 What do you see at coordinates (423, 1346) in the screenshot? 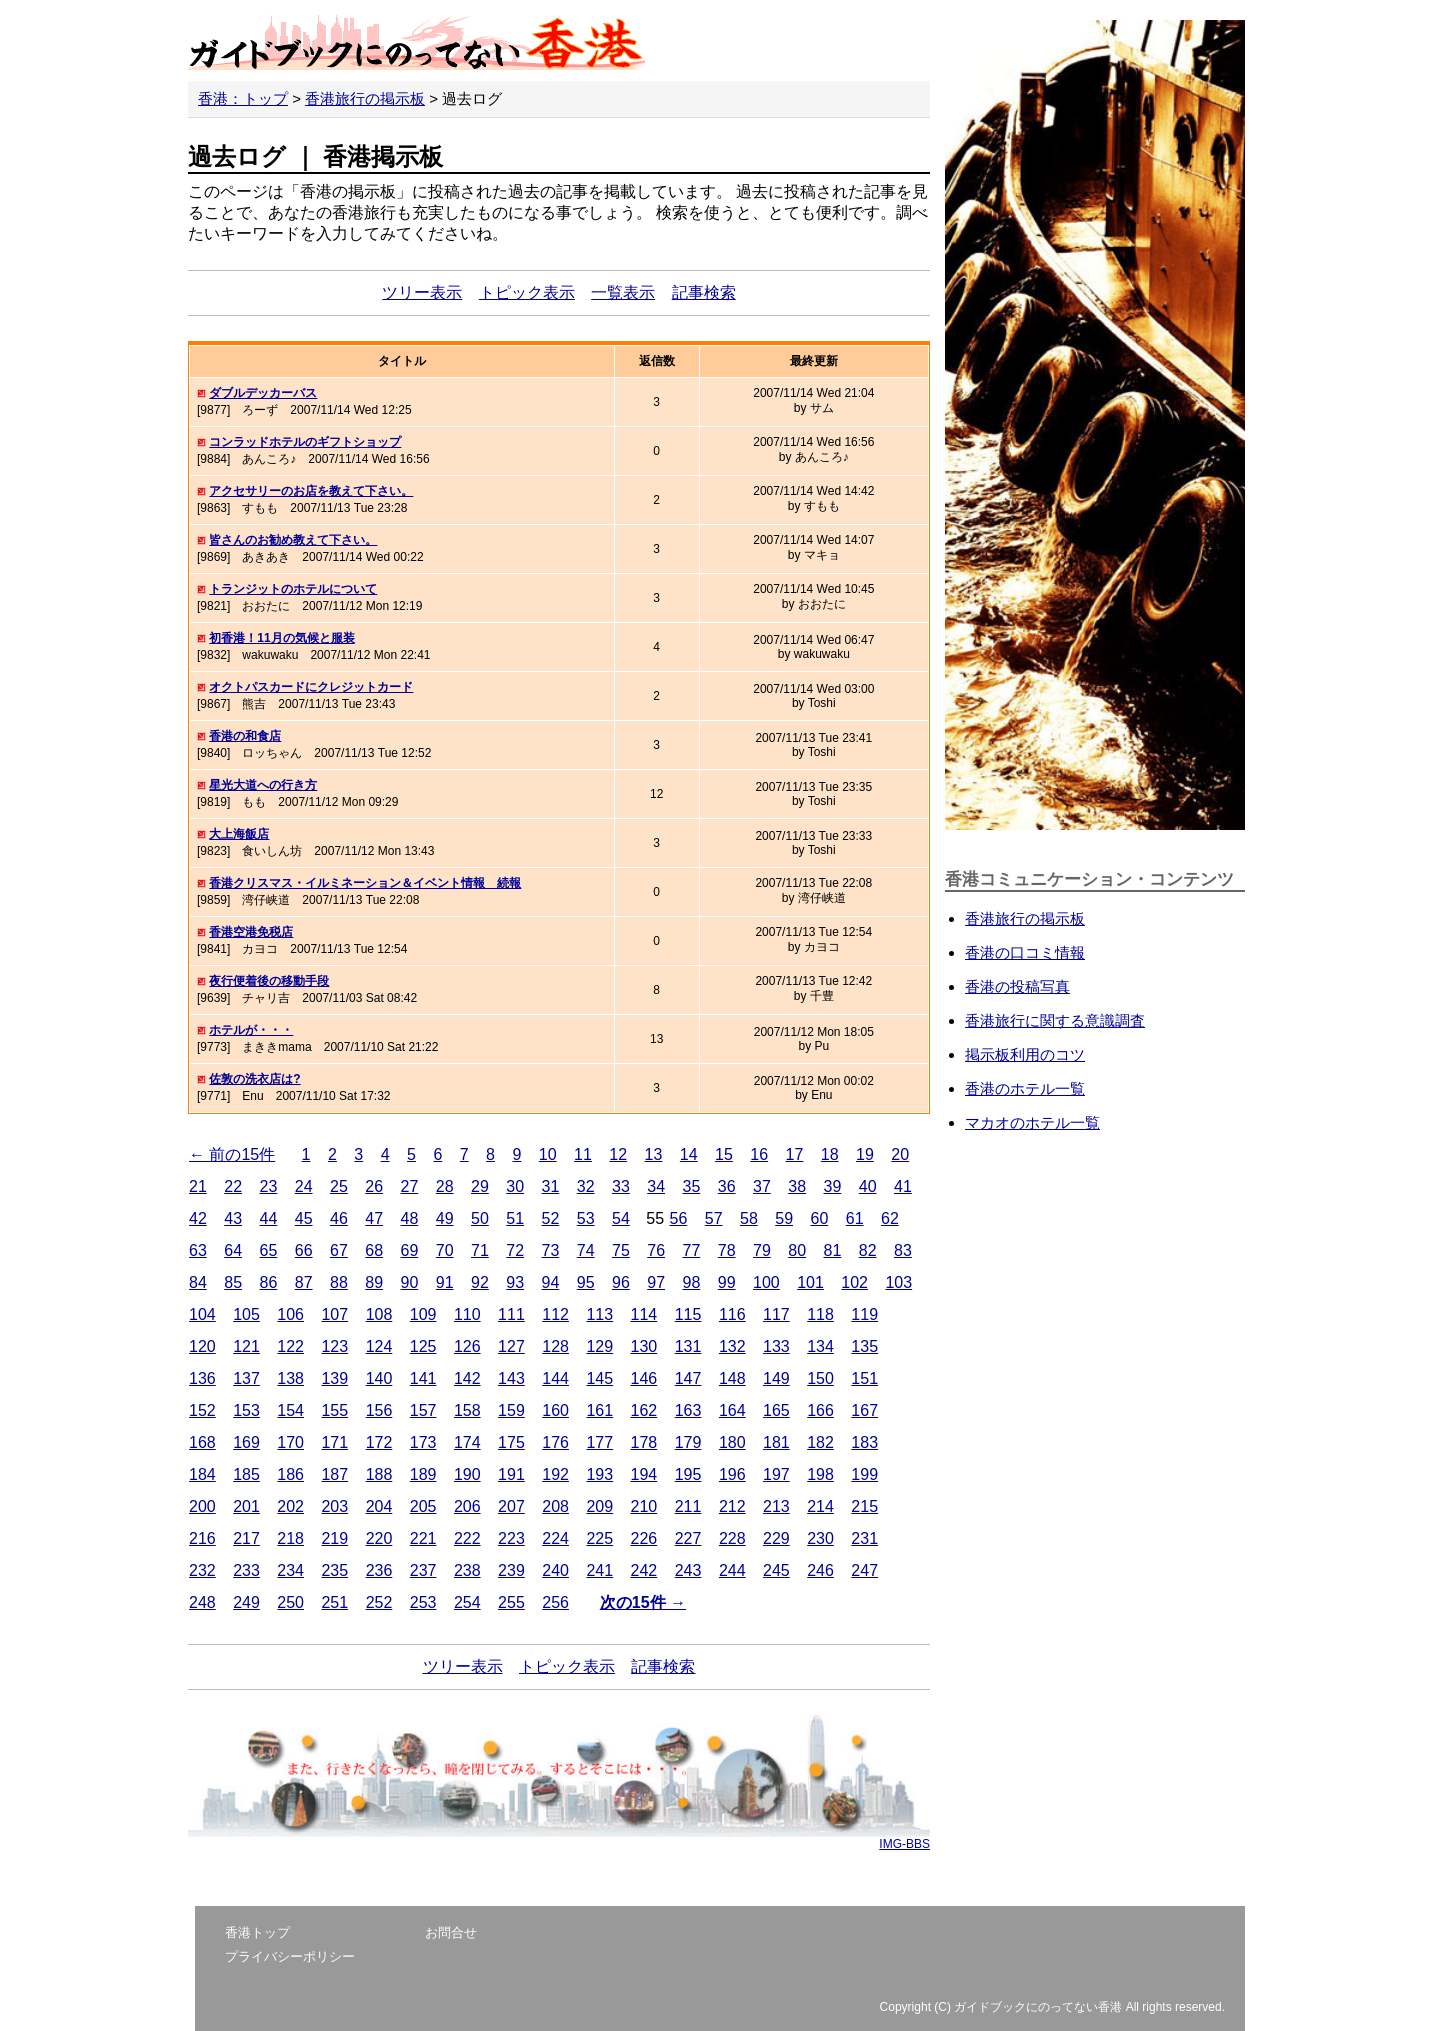
I see `125` at bounding box center [423, 1346].